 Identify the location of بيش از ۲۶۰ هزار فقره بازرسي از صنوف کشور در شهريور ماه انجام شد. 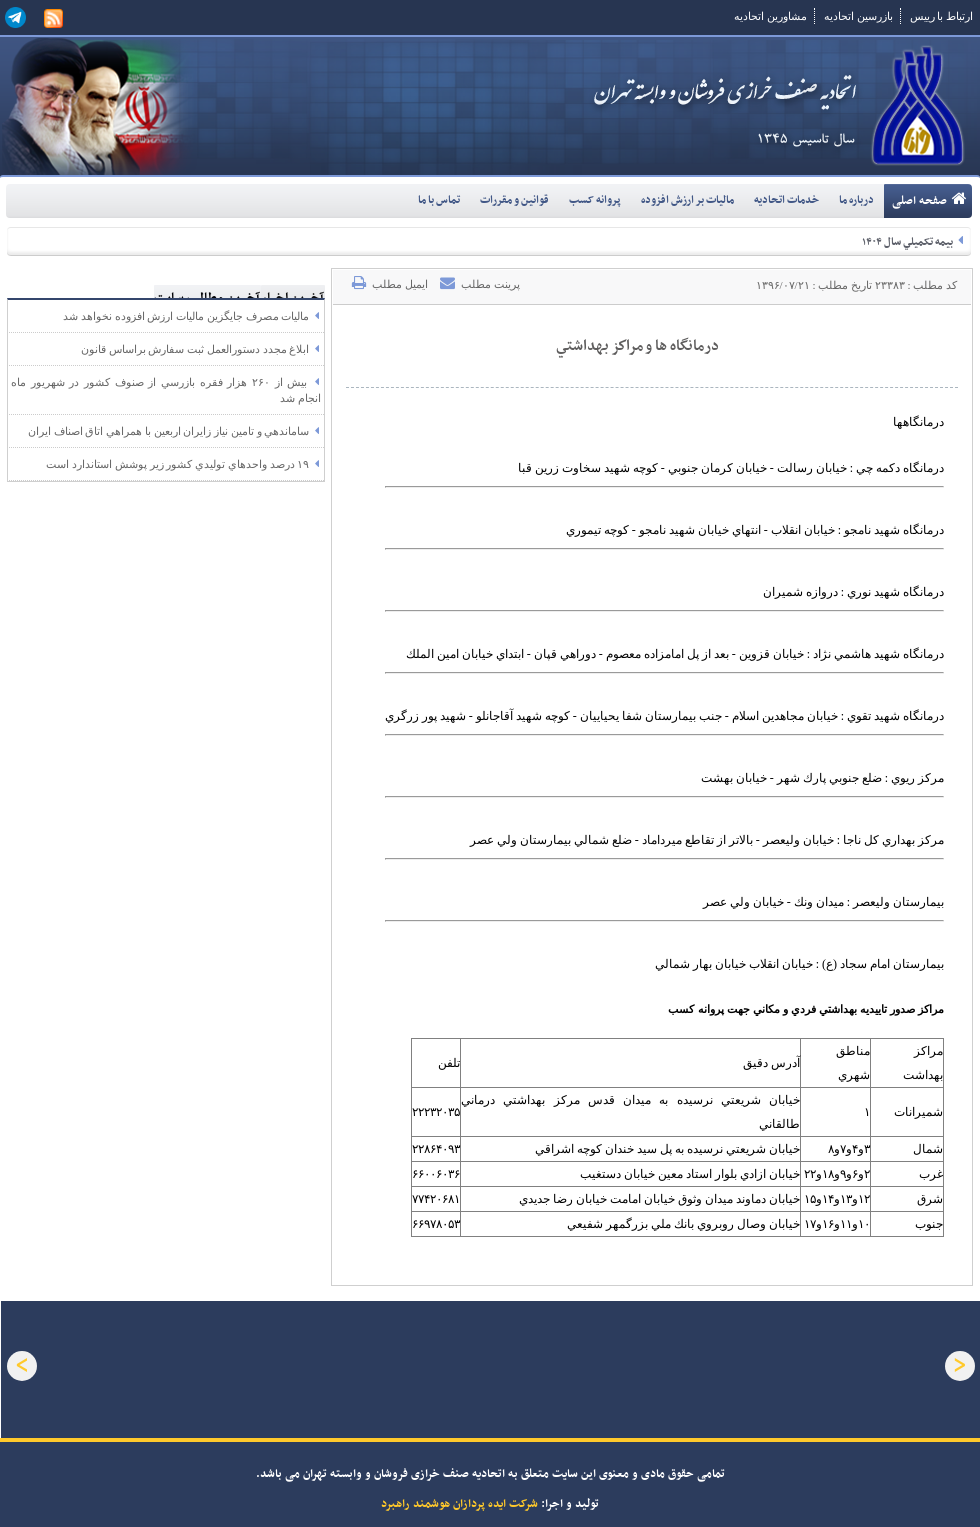
(166, 390).